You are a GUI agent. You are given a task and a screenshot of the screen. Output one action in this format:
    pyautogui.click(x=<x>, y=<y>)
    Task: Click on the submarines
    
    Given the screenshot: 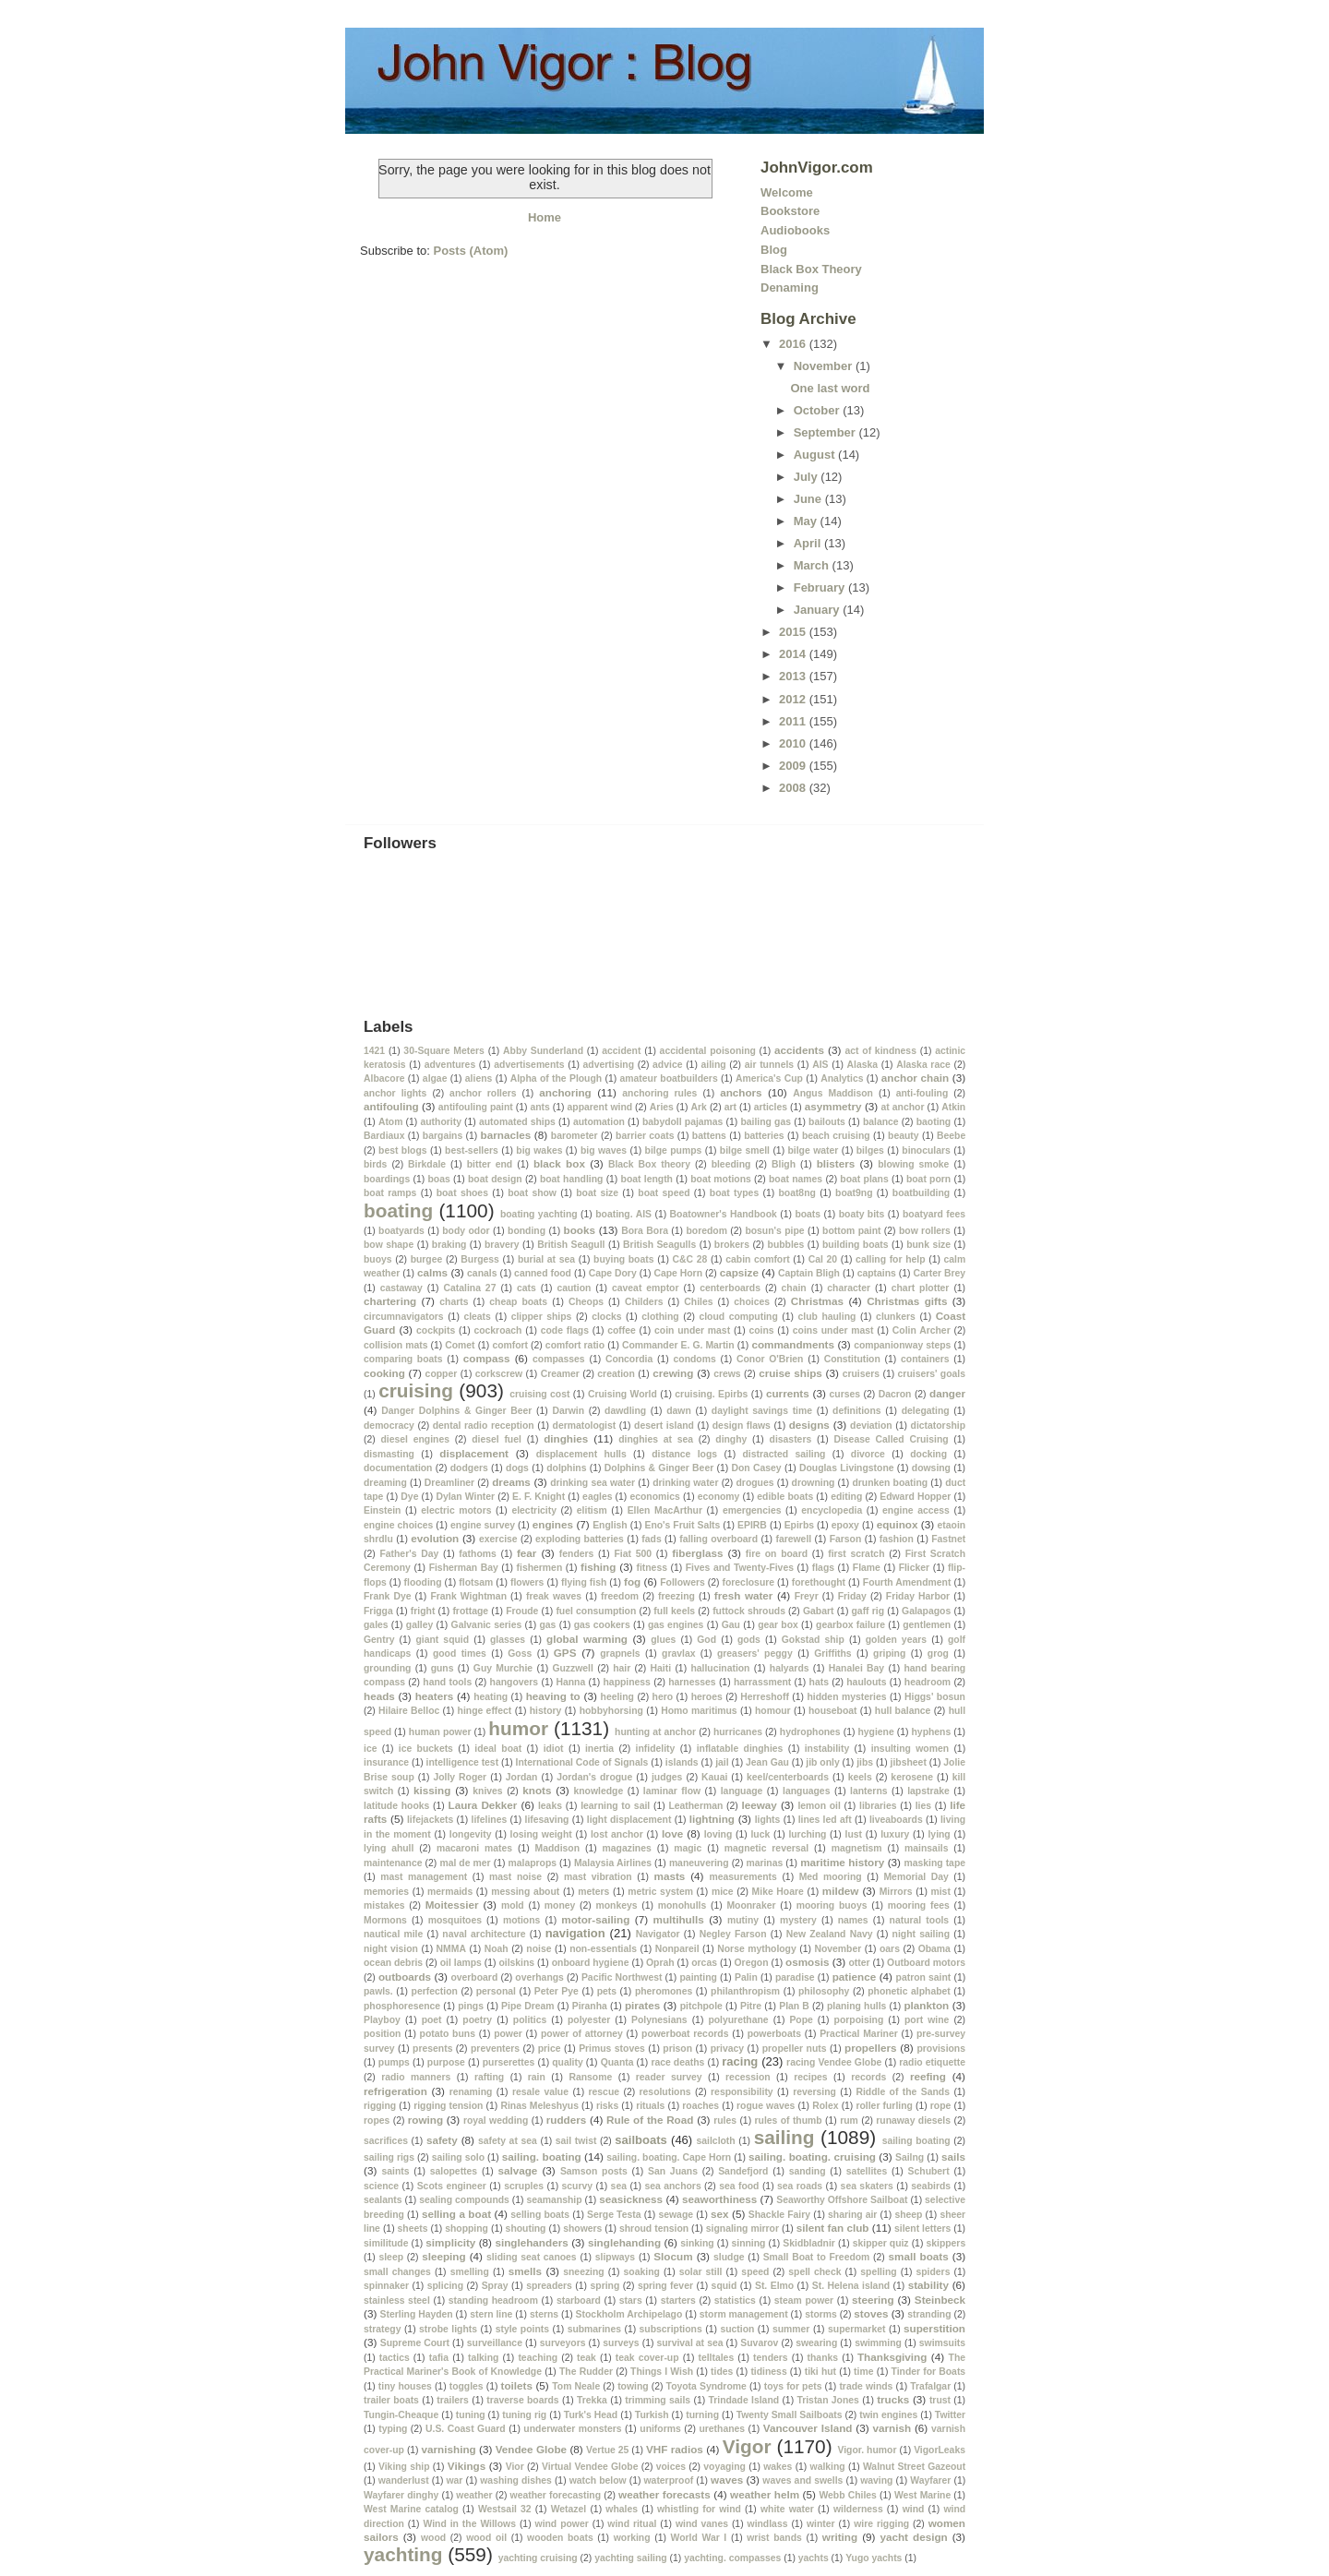 What is the action you would take?
    pyautogui.click(x=594, y=2329)
    